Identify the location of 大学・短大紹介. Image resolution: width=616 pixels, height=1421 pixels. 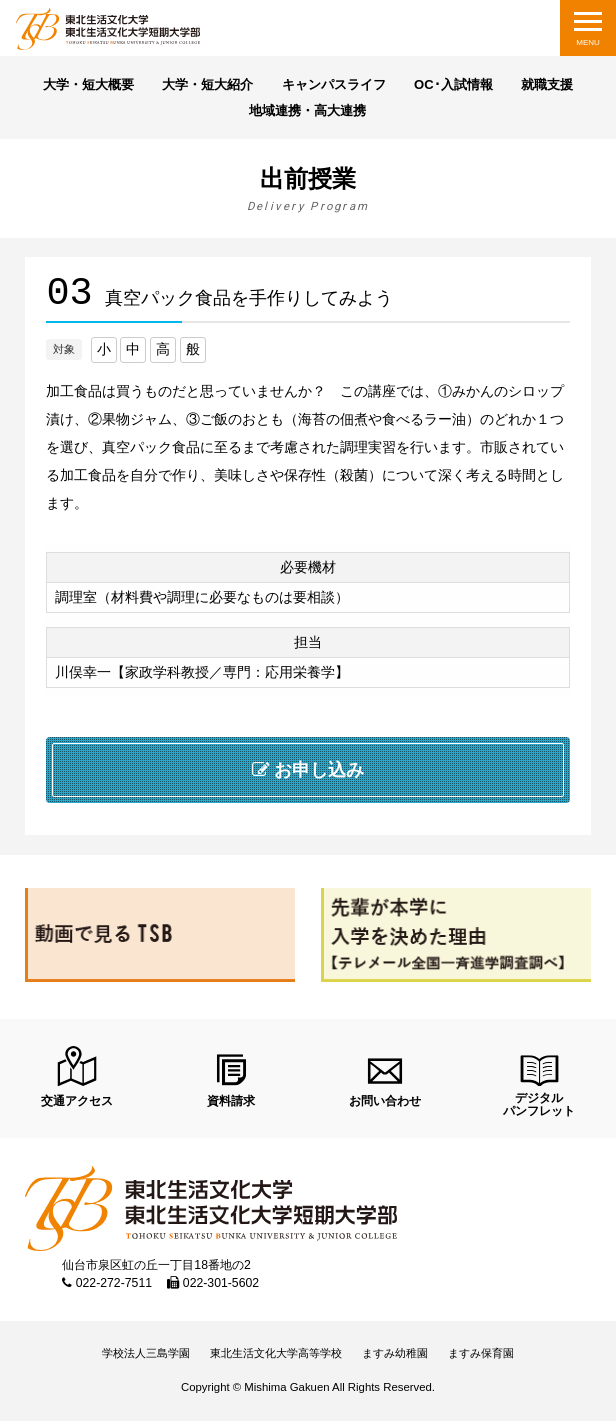
(207, 84).